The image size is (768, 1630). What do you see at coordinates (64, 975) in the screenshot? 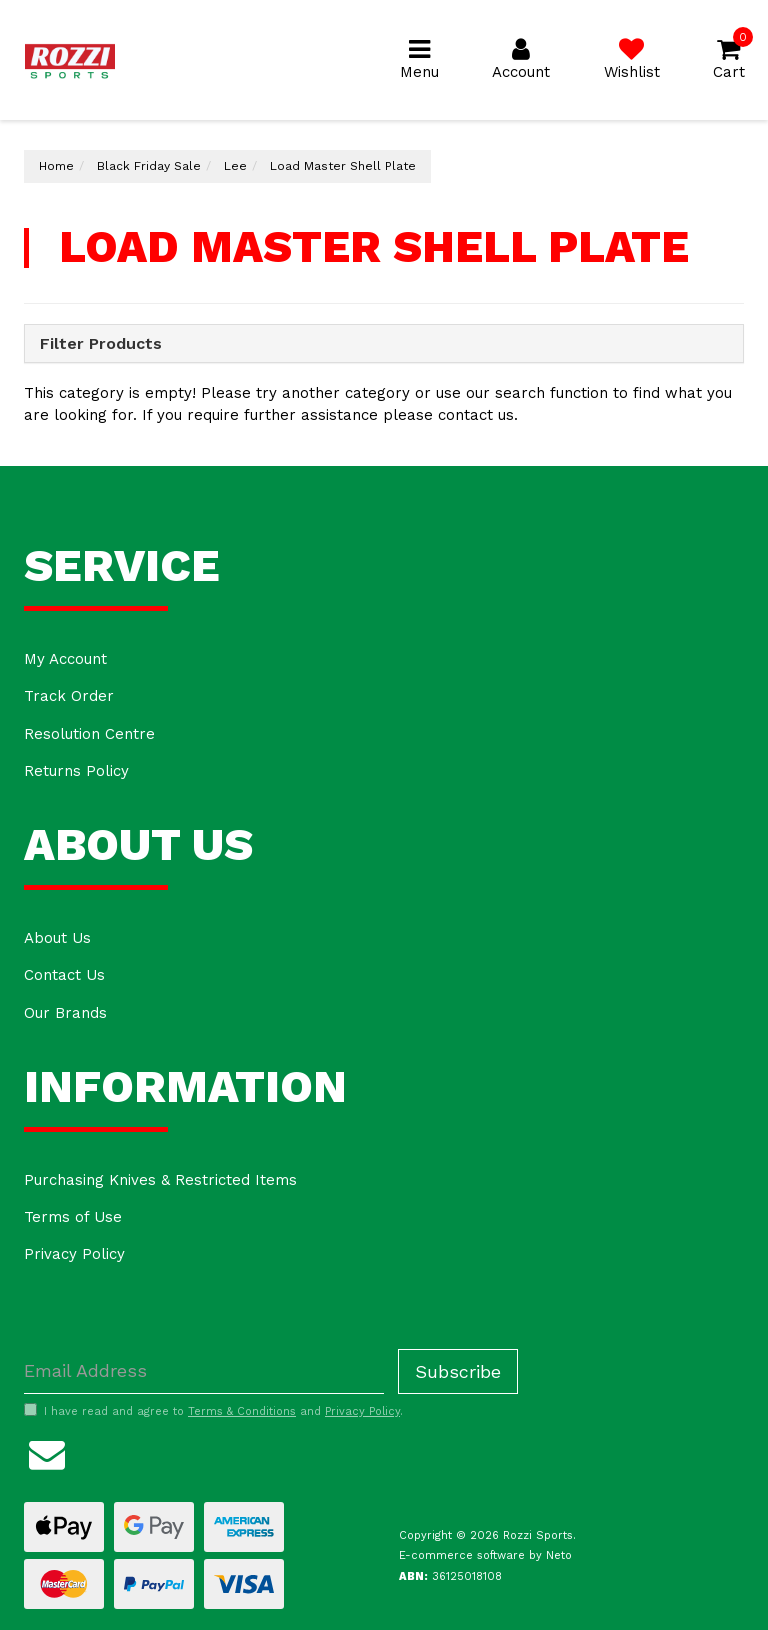
I see `Contact Us` at bounding box center [64, 975].